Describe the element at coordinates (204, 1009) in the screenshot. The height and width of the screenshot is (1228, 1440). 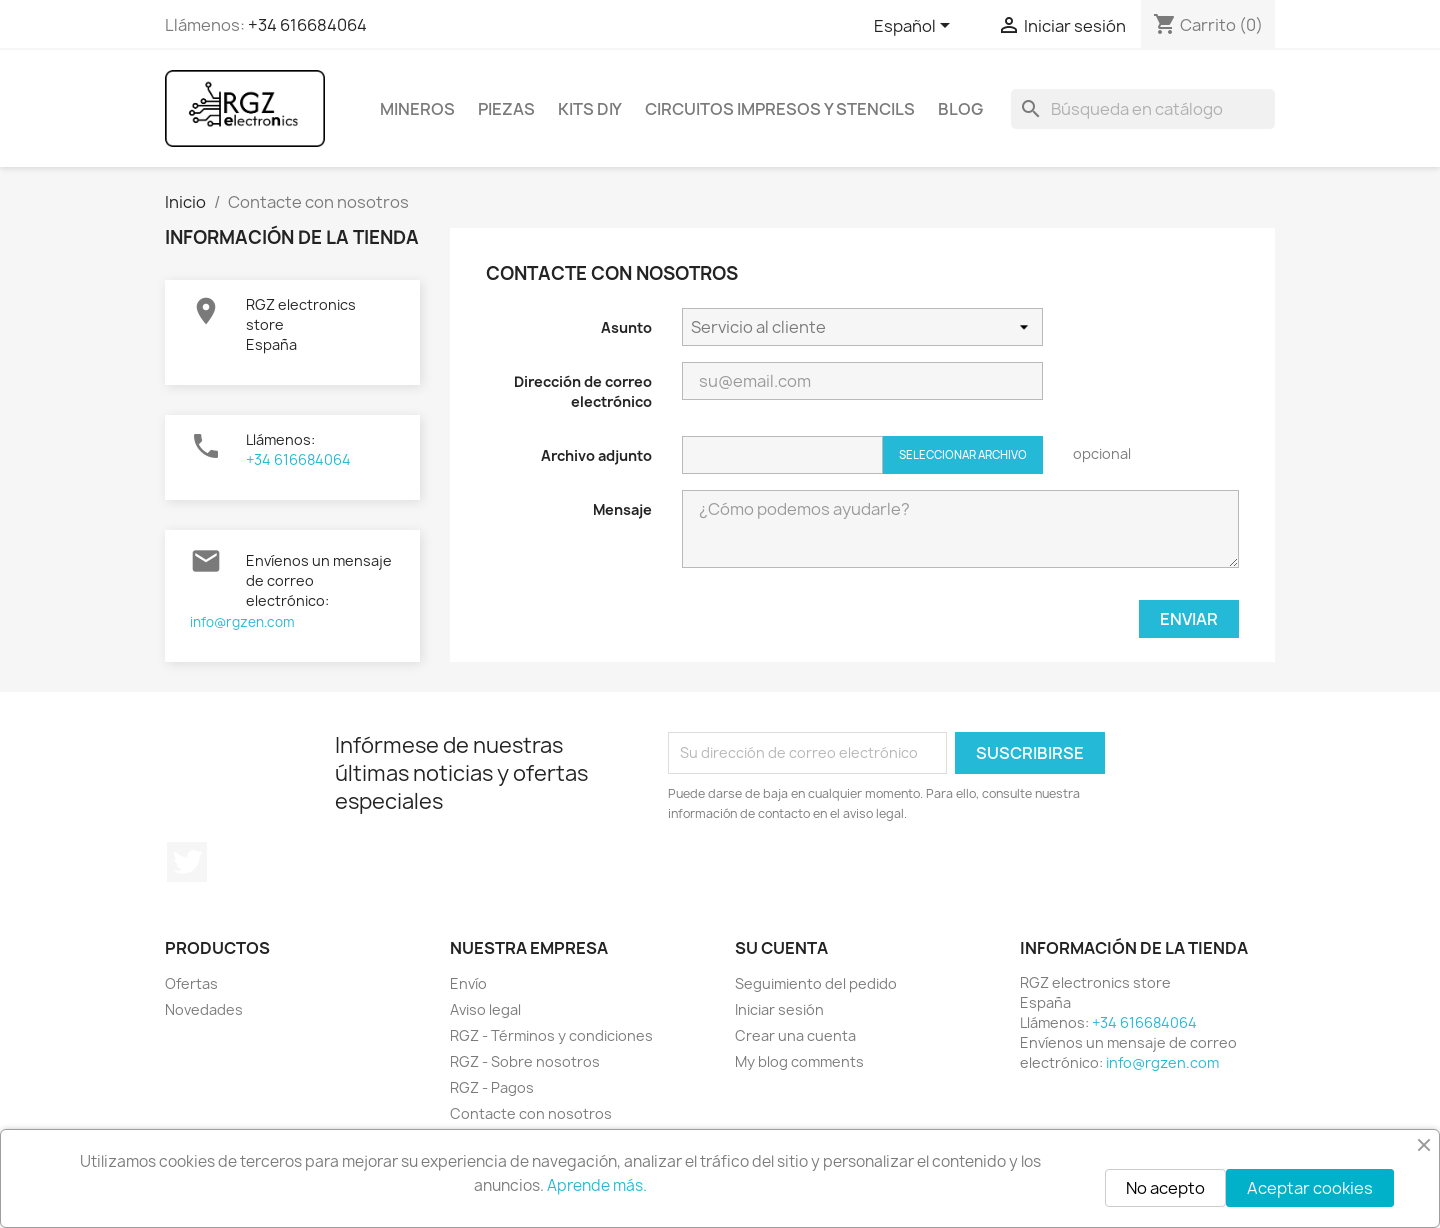
I see `Novedades` at that location.